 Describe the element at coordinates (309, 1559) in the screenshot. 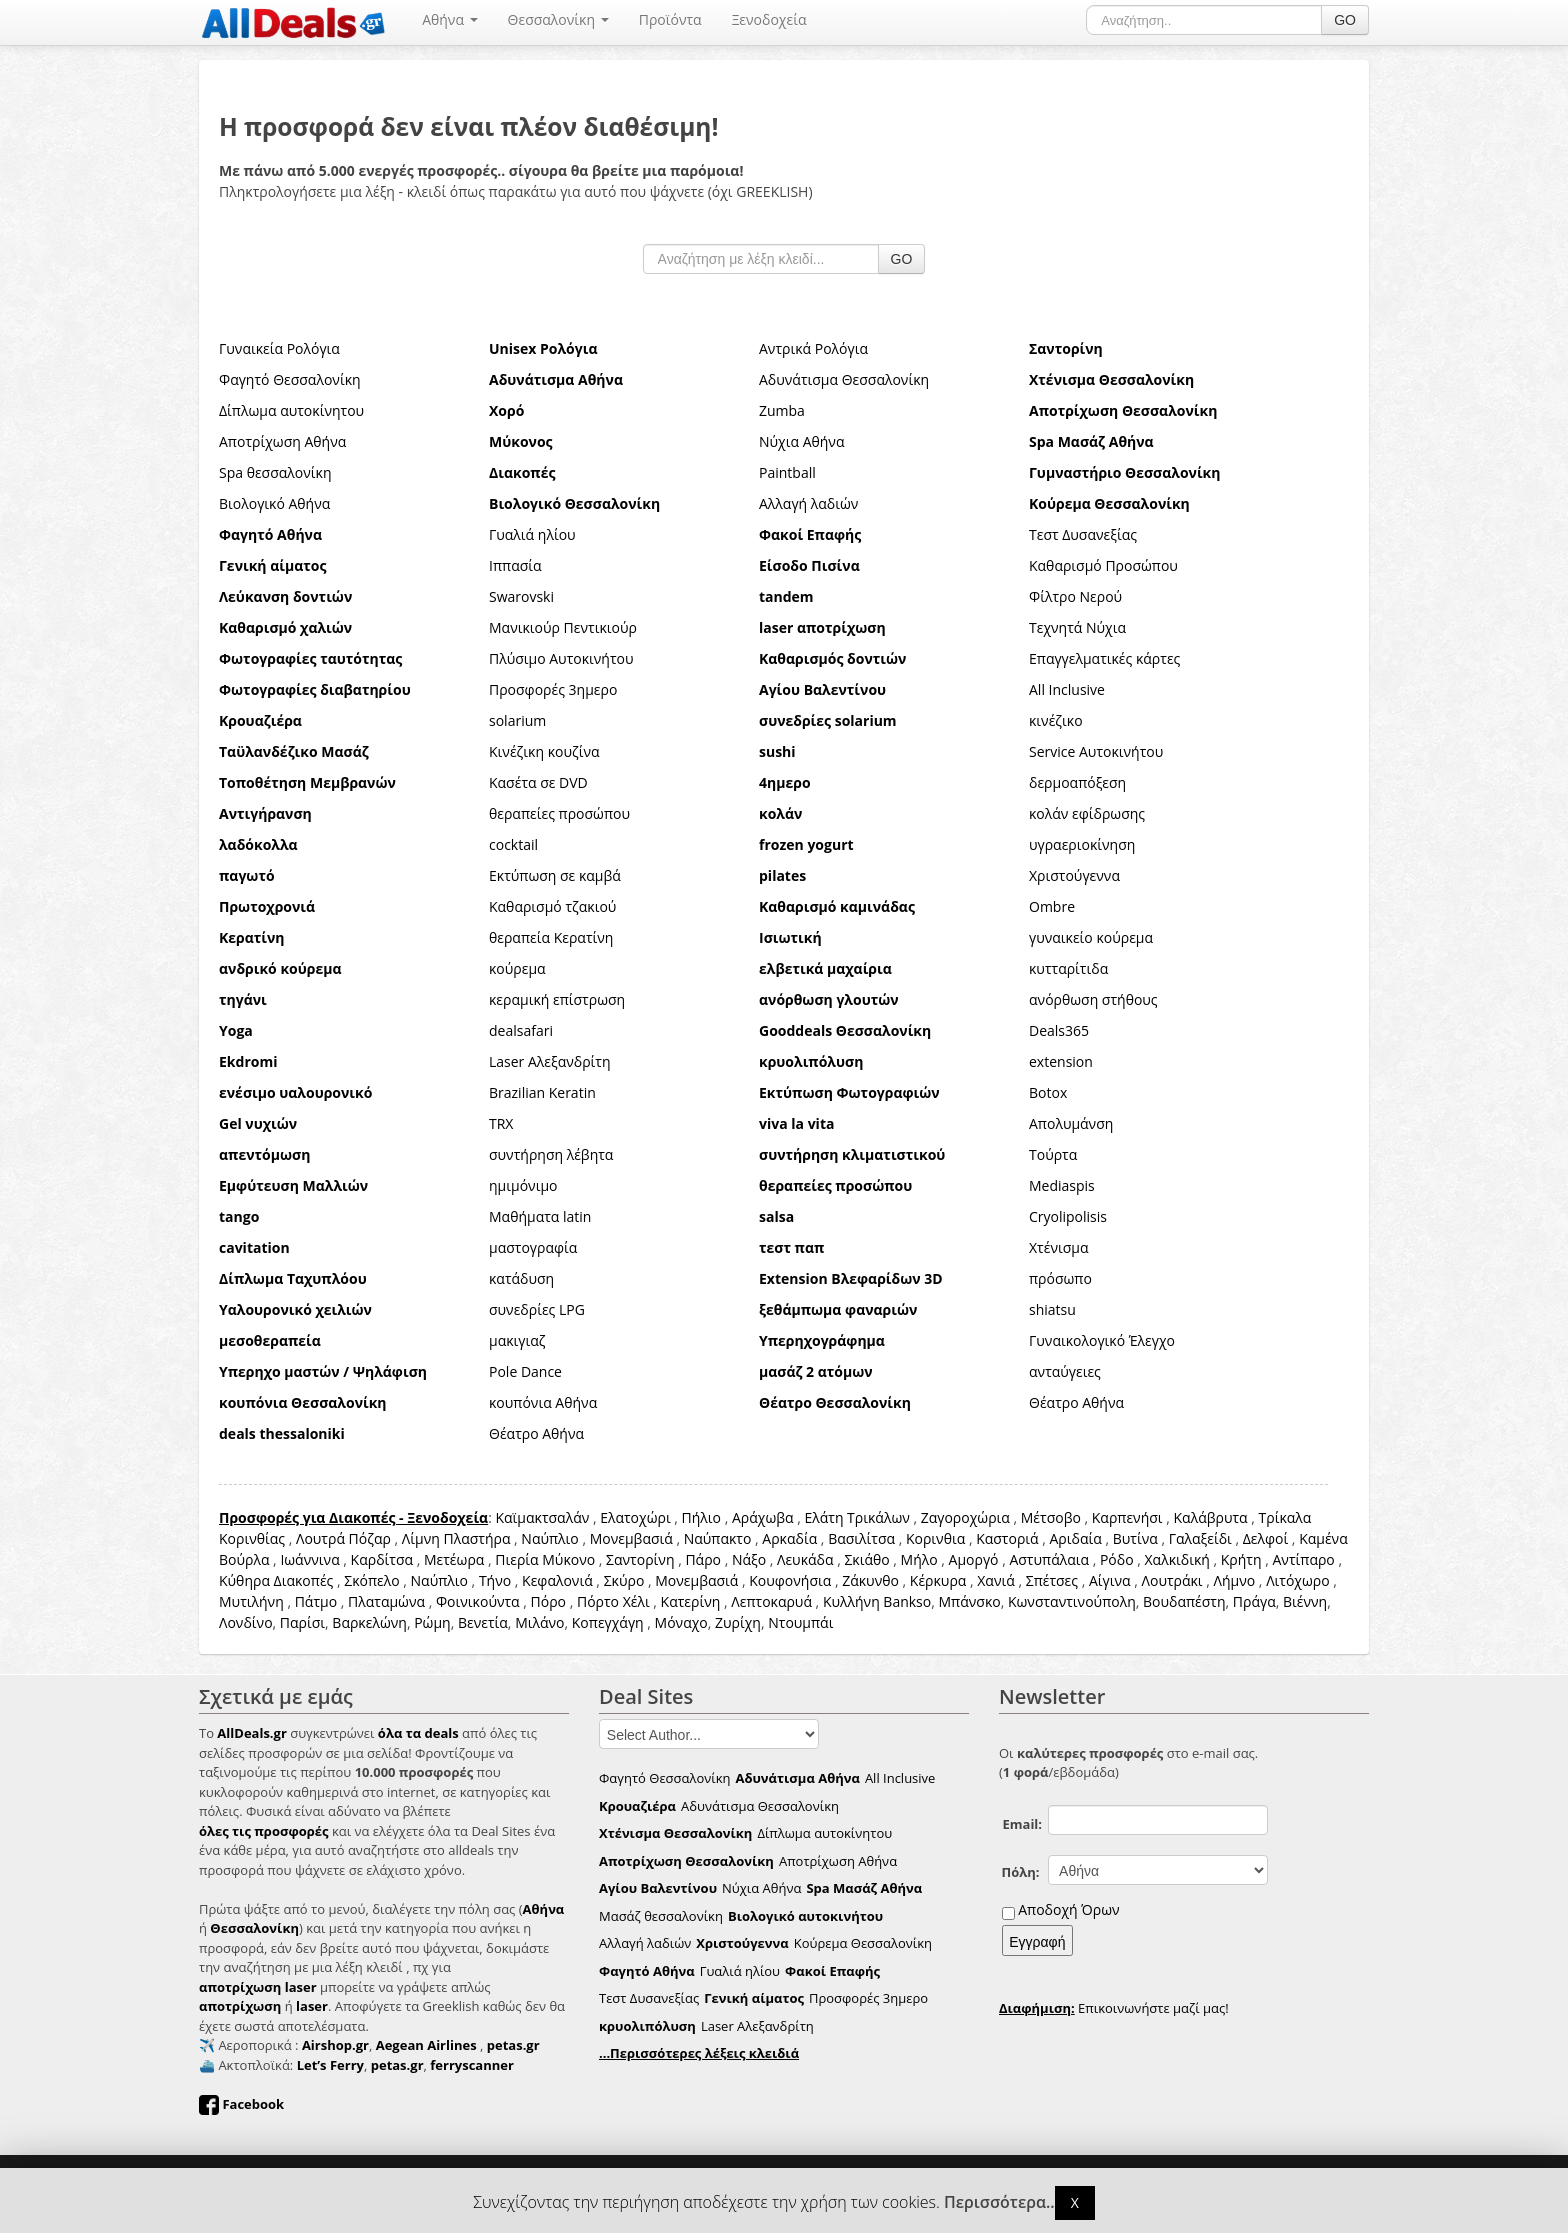

I see `Ιωάννινα` at that location.